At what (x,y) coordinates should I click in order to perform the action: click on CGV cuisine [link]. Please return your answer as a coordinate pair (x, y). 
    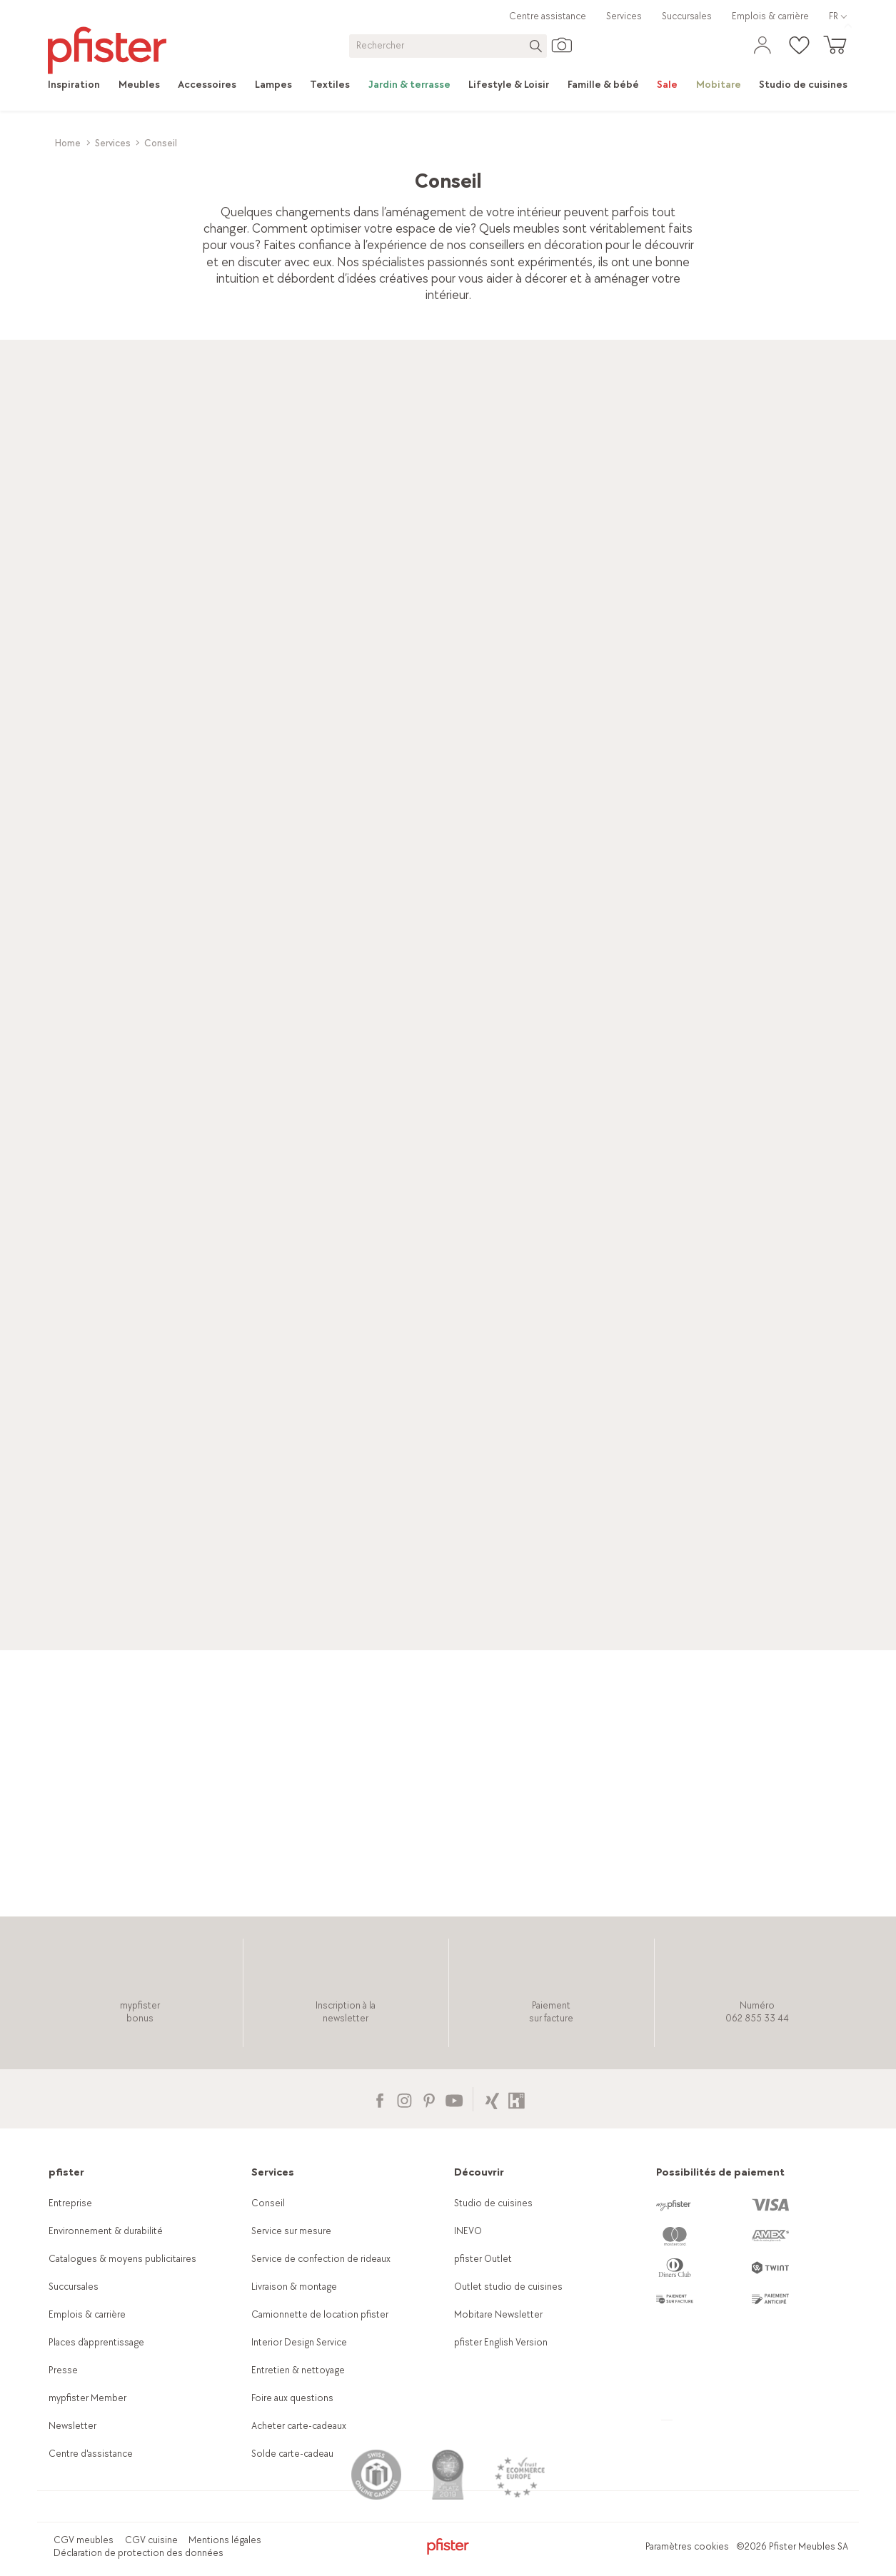
    Looking at the image, I should click on (151, 2540).